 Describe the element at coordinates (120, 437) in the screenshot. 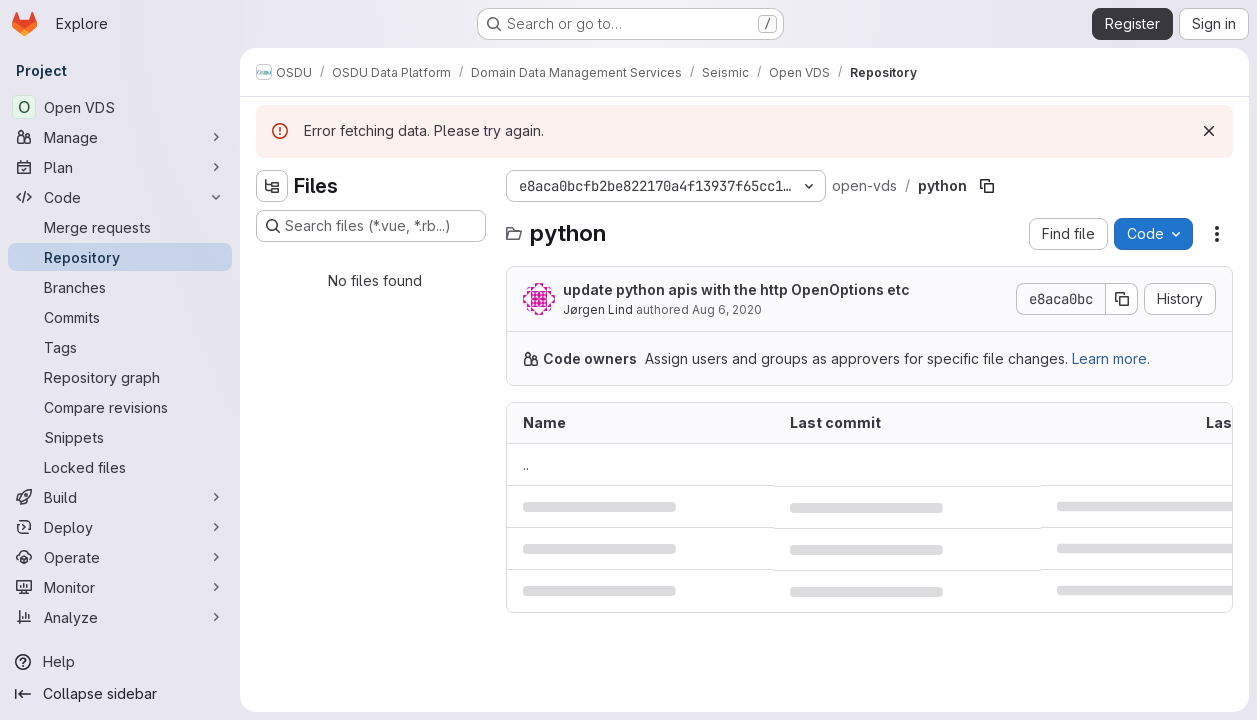

I see `[Snippets]` at that location.